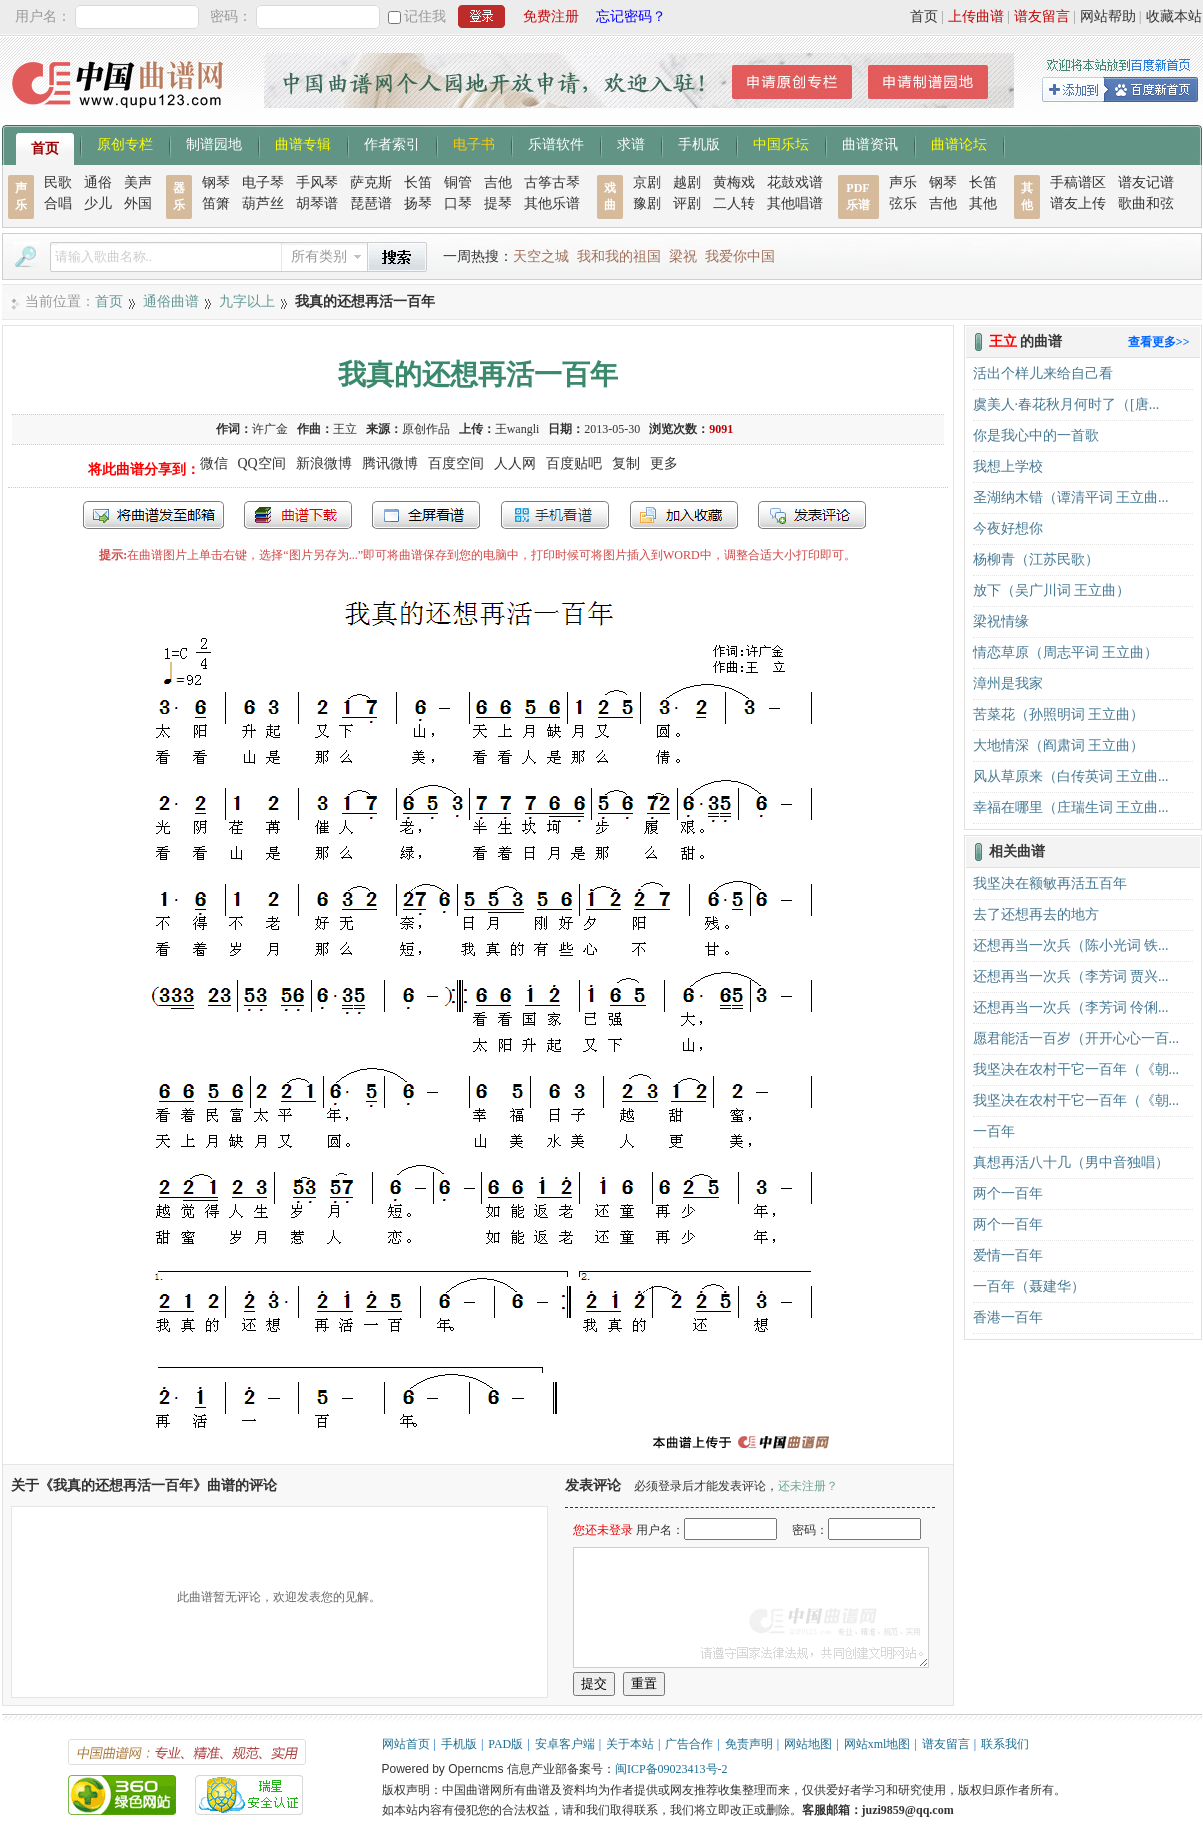  I want to click on 发送到我的邮箱, so click(153, 515).